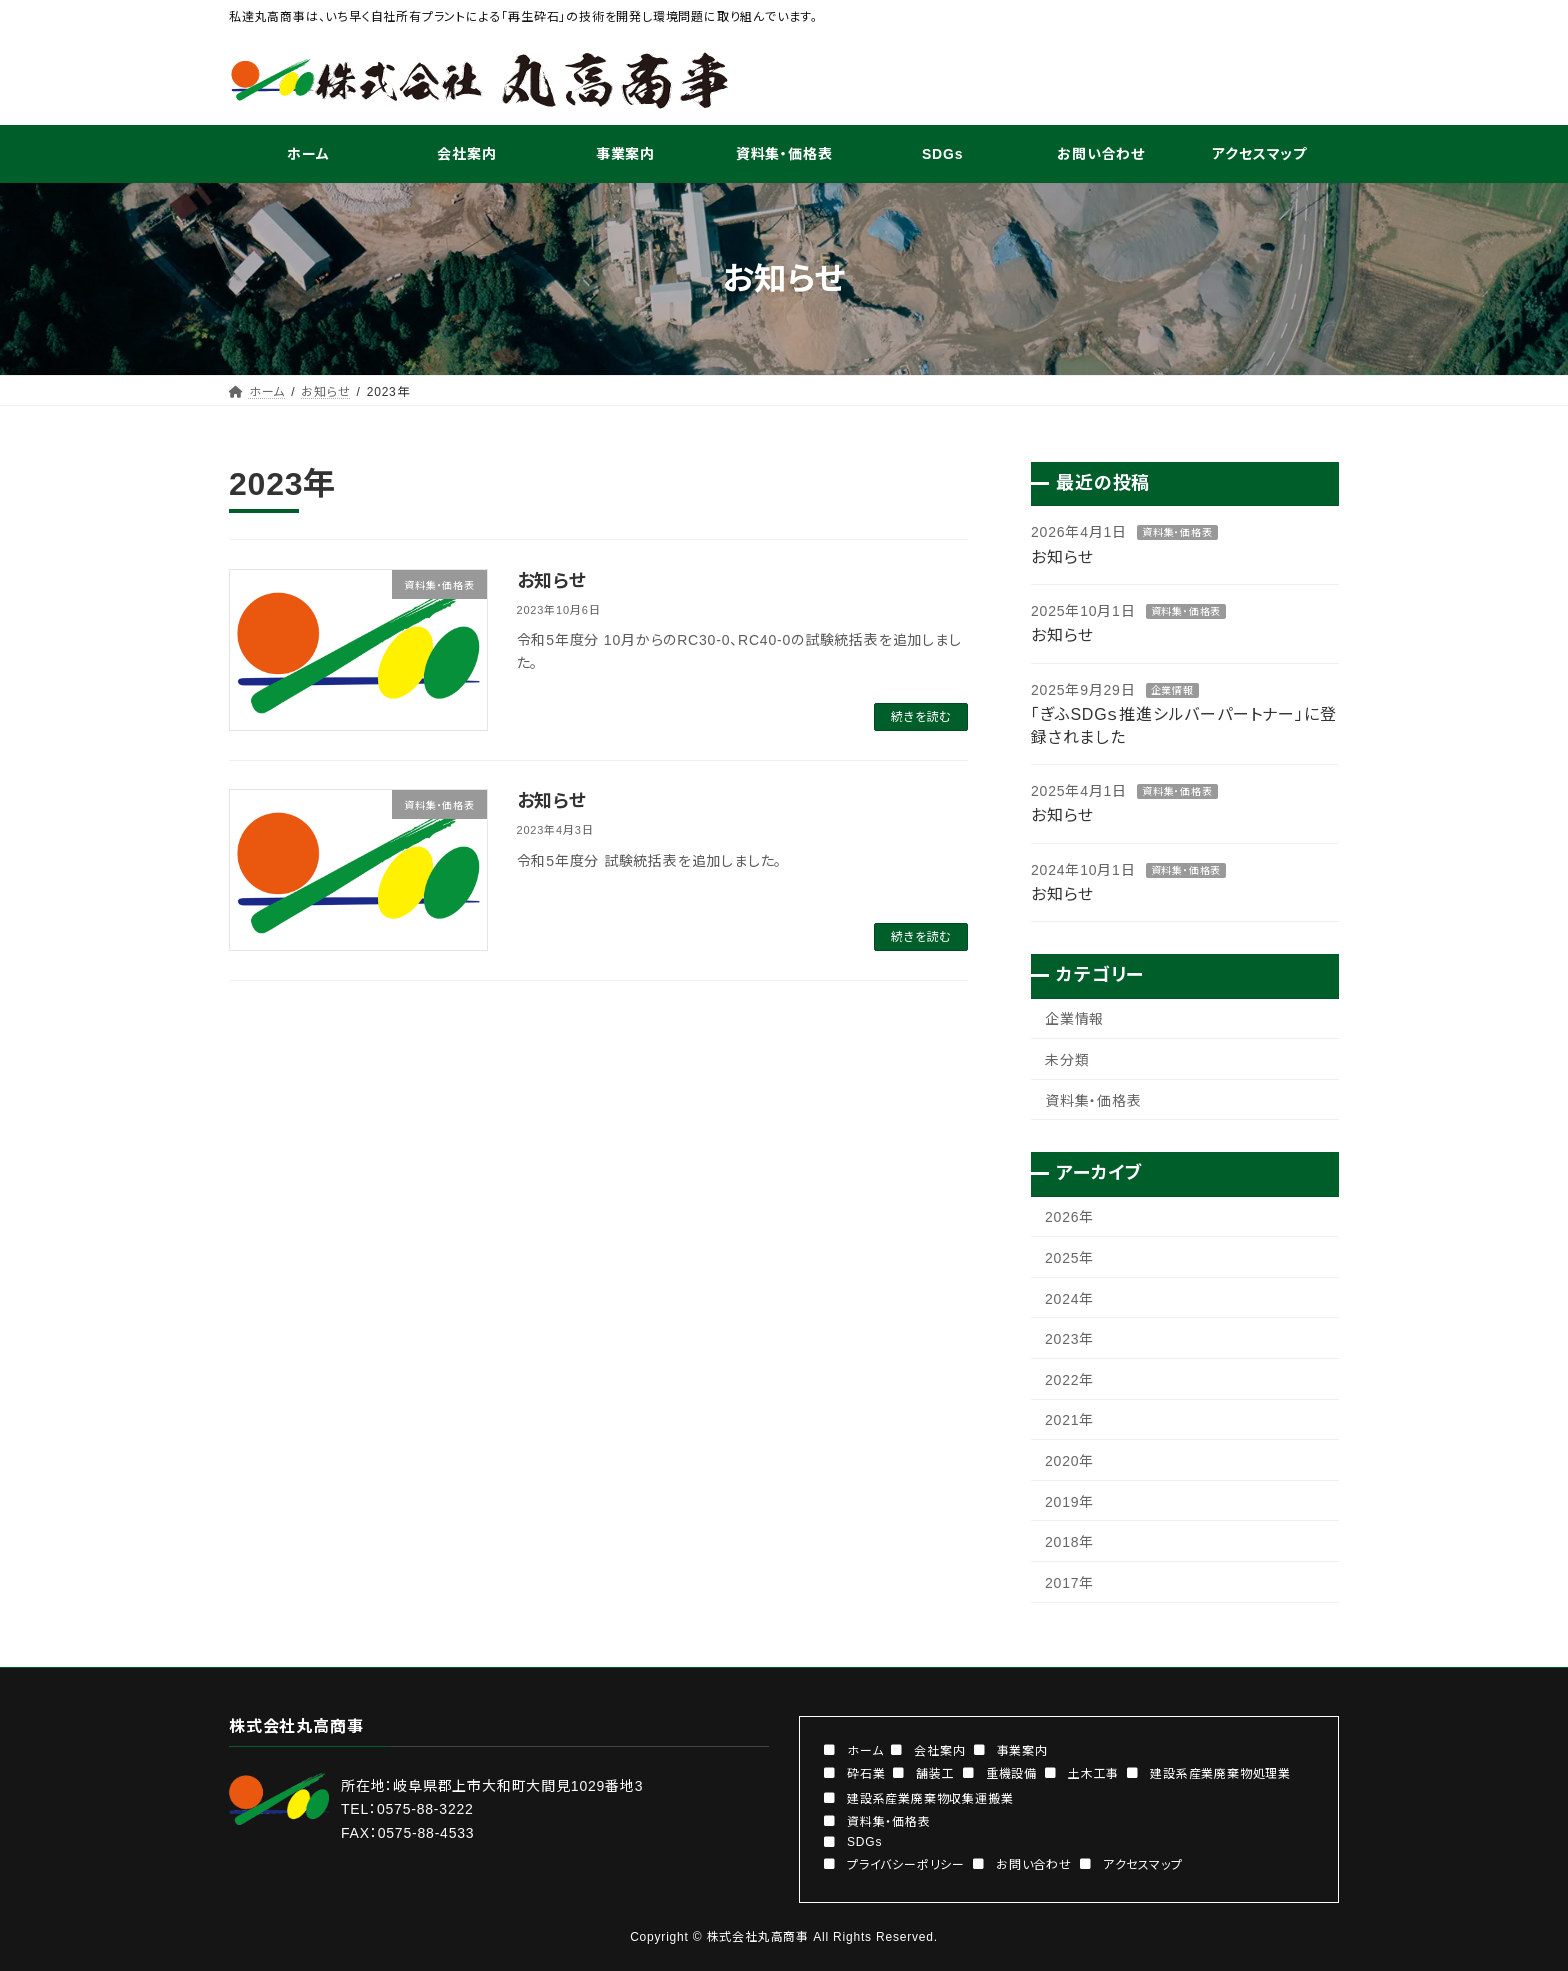 This screenshot has height=1971, width=1568. I want to click on 2017年, so click(1069, 1583).